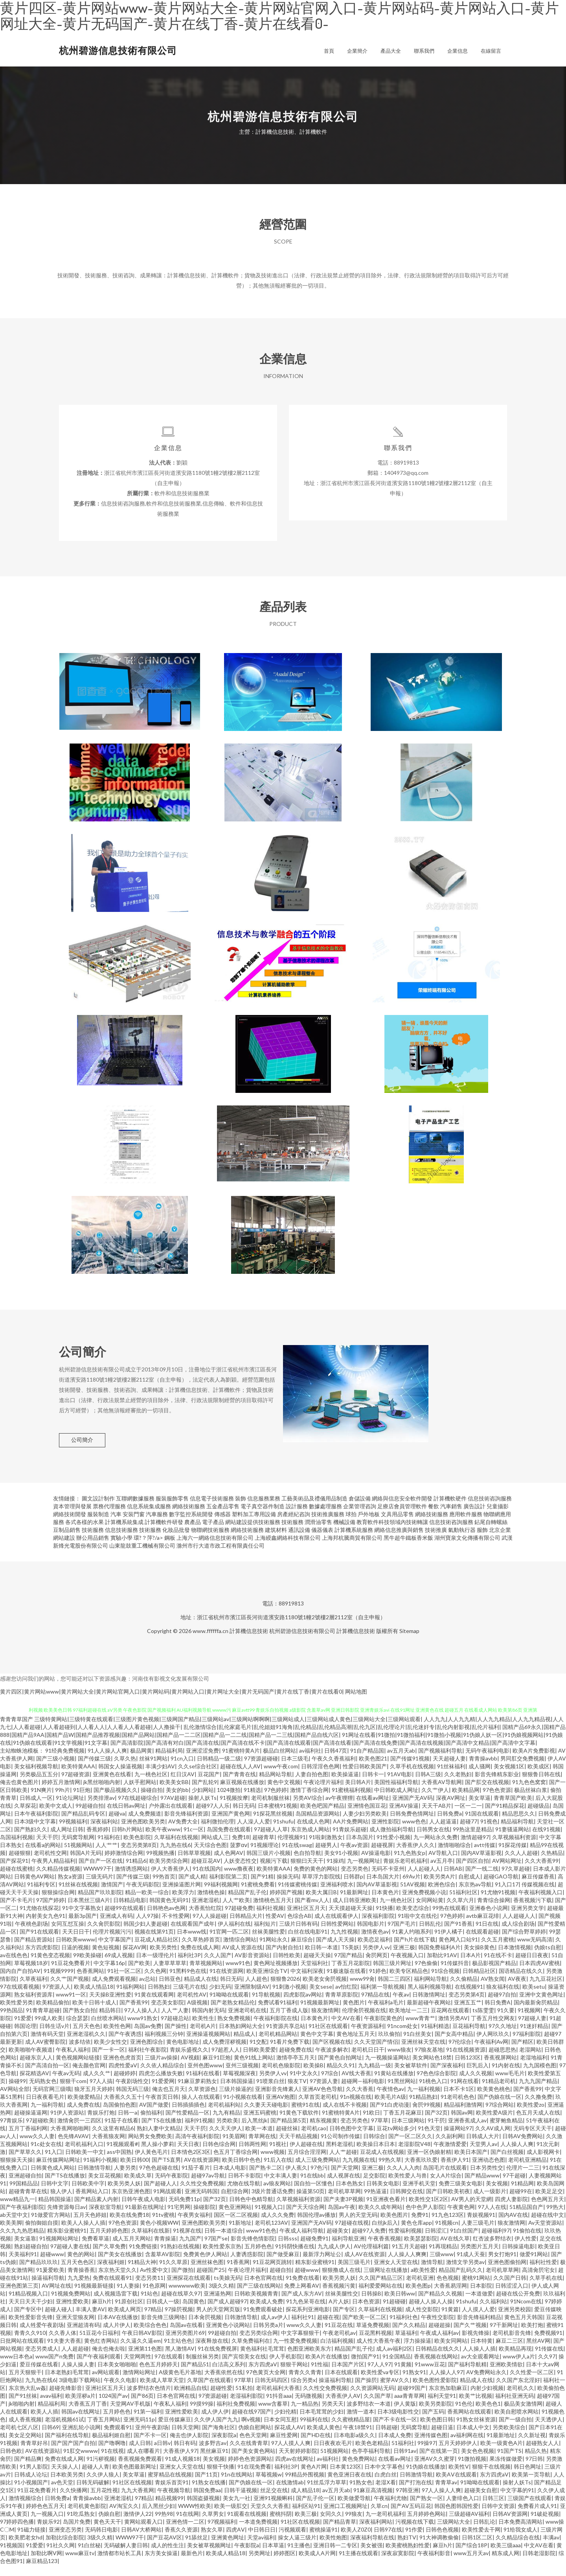 Image resolution: width=566 pixels, height=2576 pixels. Describe the element at coordinates (350, 1958) in the screenshot. I see `TS美妖` at that location.